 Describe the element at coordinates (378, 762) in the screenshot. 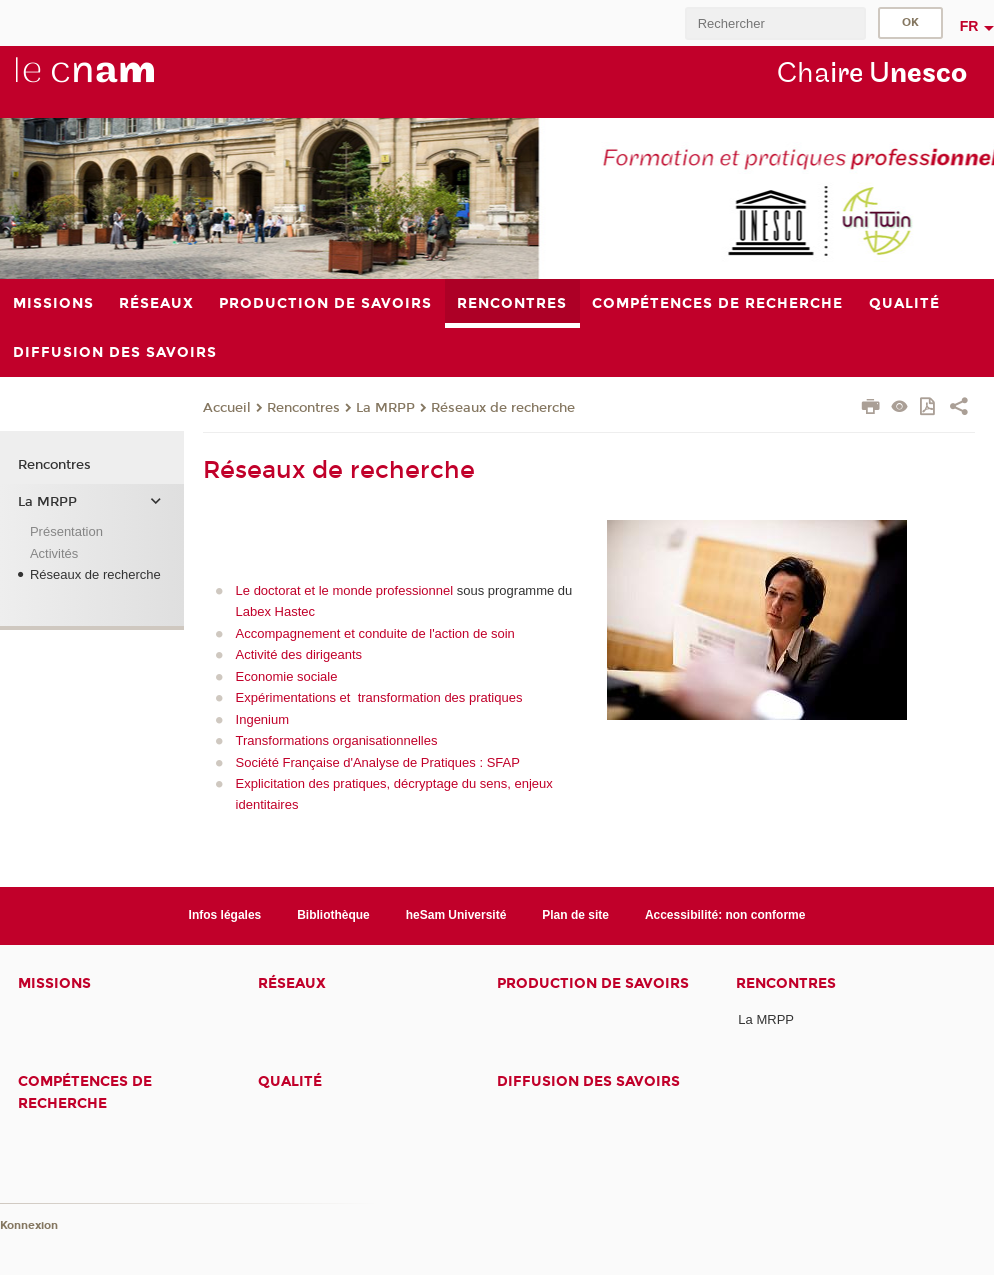

I see `Société Française d'Analyse de Pratiques : SFAP` at that location.